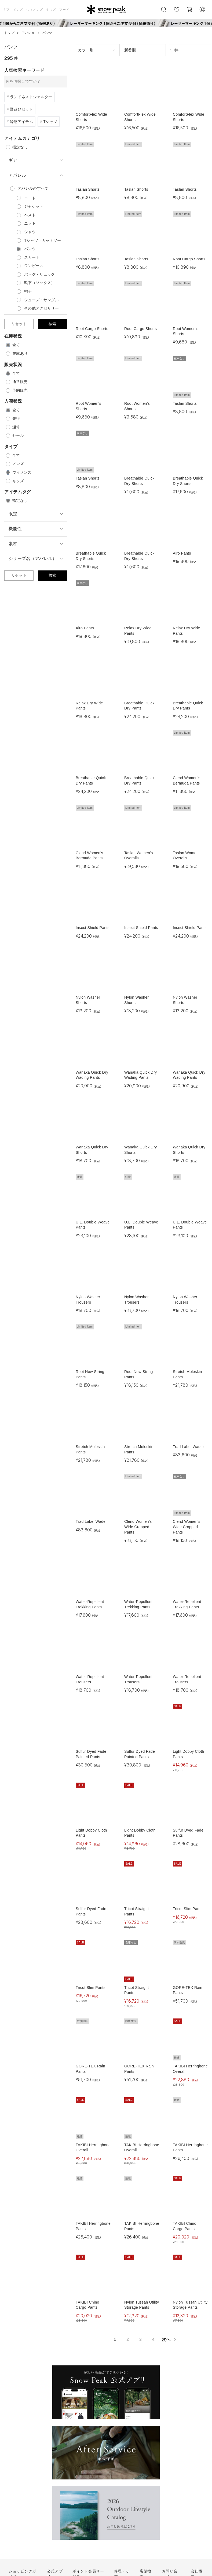 Image resolution: width=212 pixels, height=2576 pixels. Describe the element at coordinates (21, 121) in the screenshot. I see `冷感アイテム` at that location.